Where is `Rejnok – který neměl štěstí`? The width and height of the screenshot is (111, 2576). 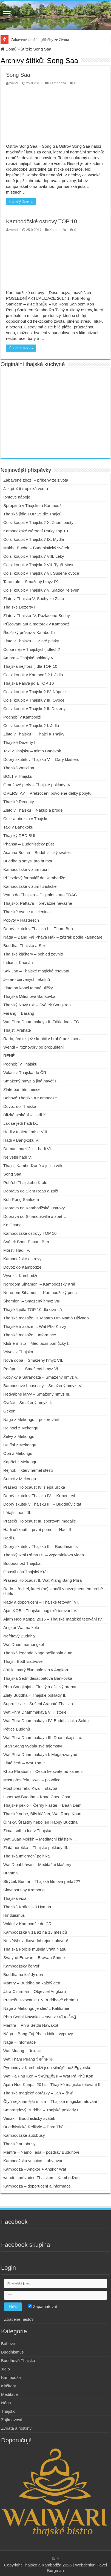 Rejnok – který neměl štěstí is located at coordinates (28, 1470).